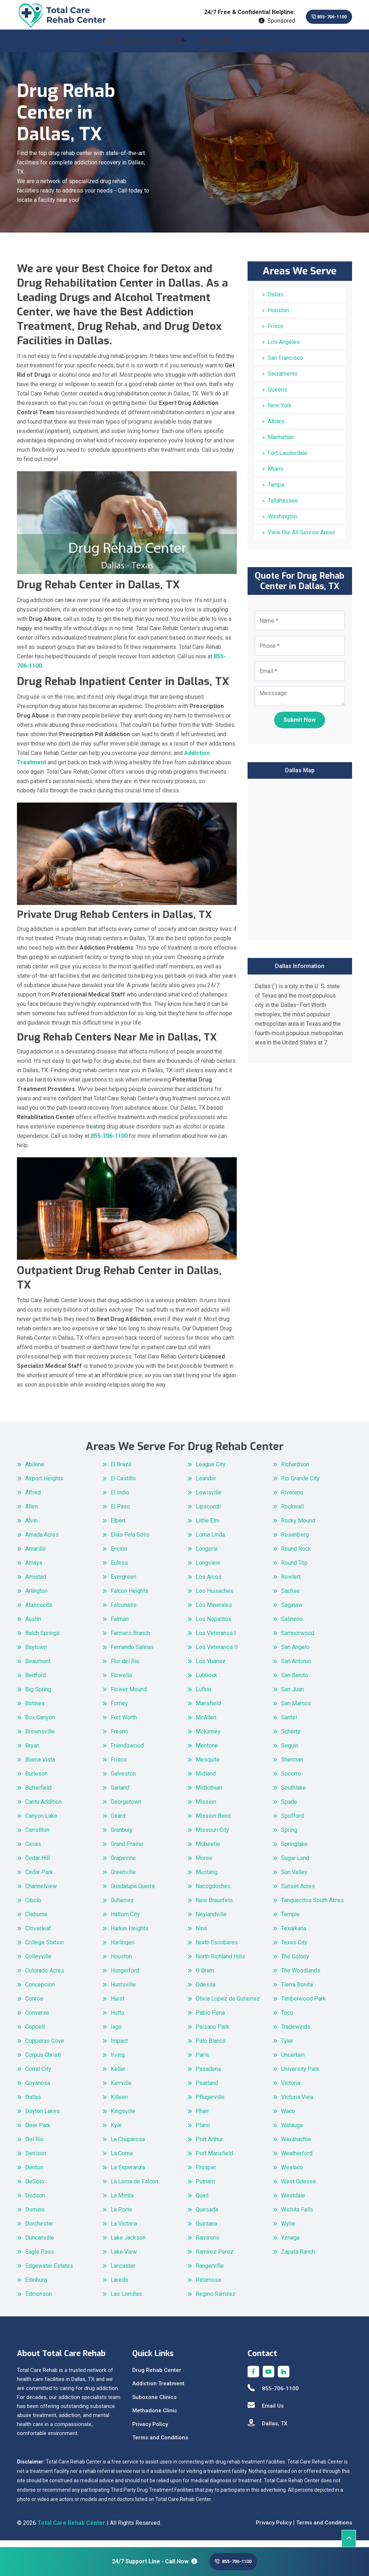 This screenshot has height=2576, width=369. Describe the element at coordinates (289, 1836) in the screenshot. I see `Spring` at that location.